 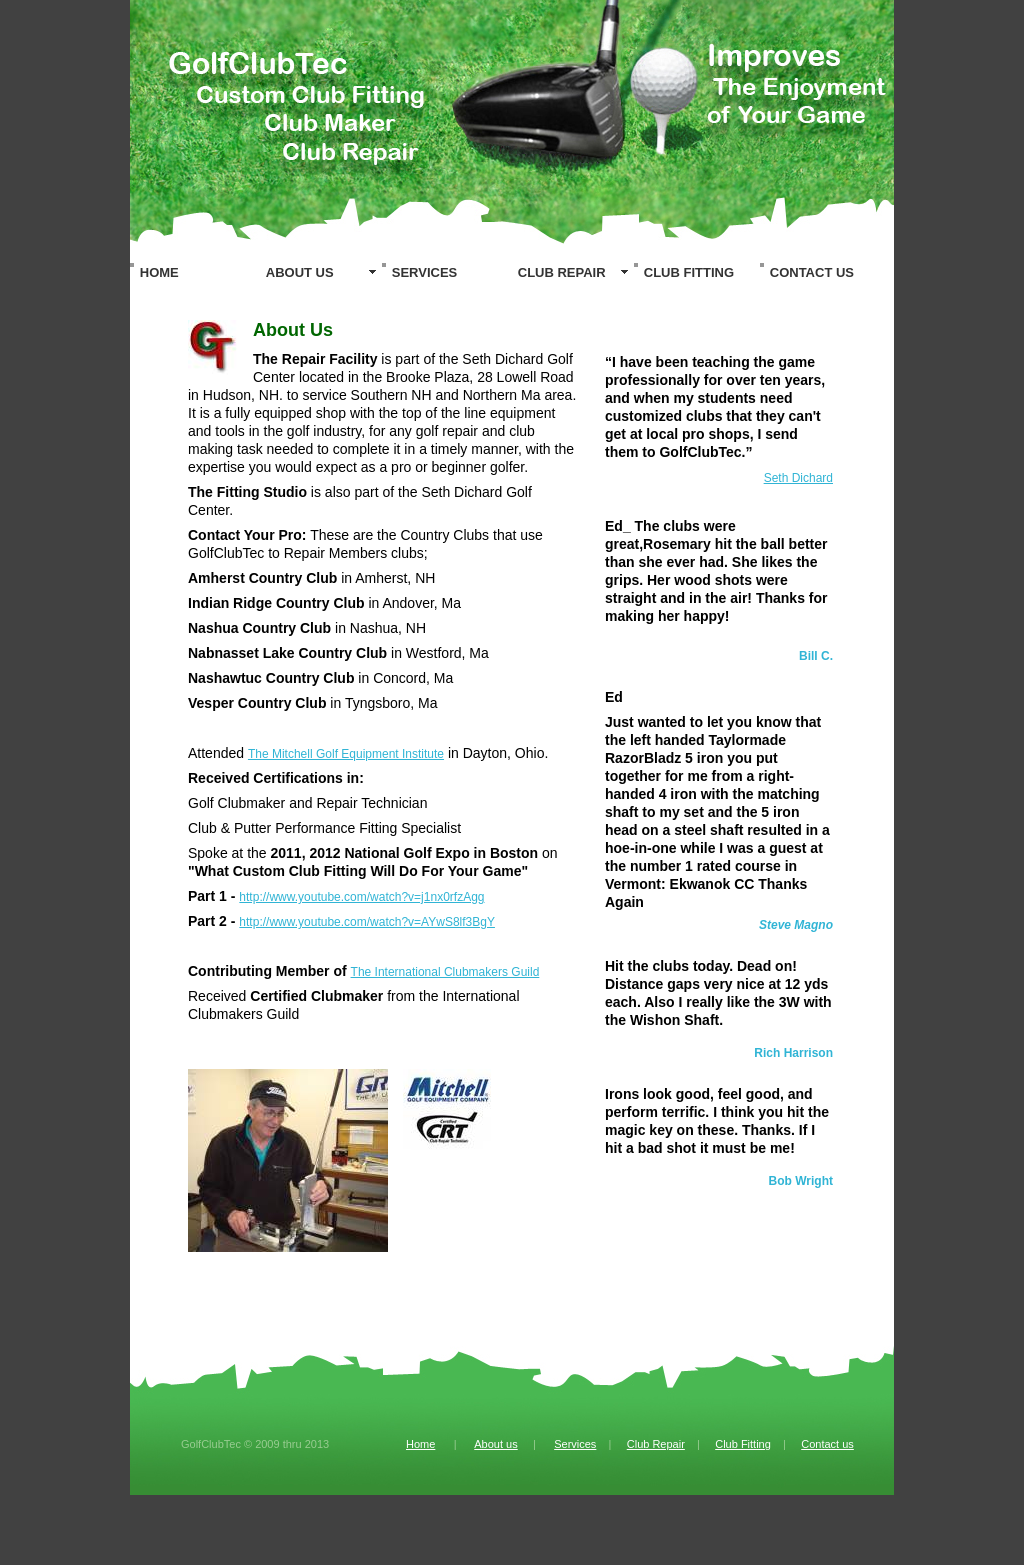 I want to click on Home, so click(x=420, y=1444).